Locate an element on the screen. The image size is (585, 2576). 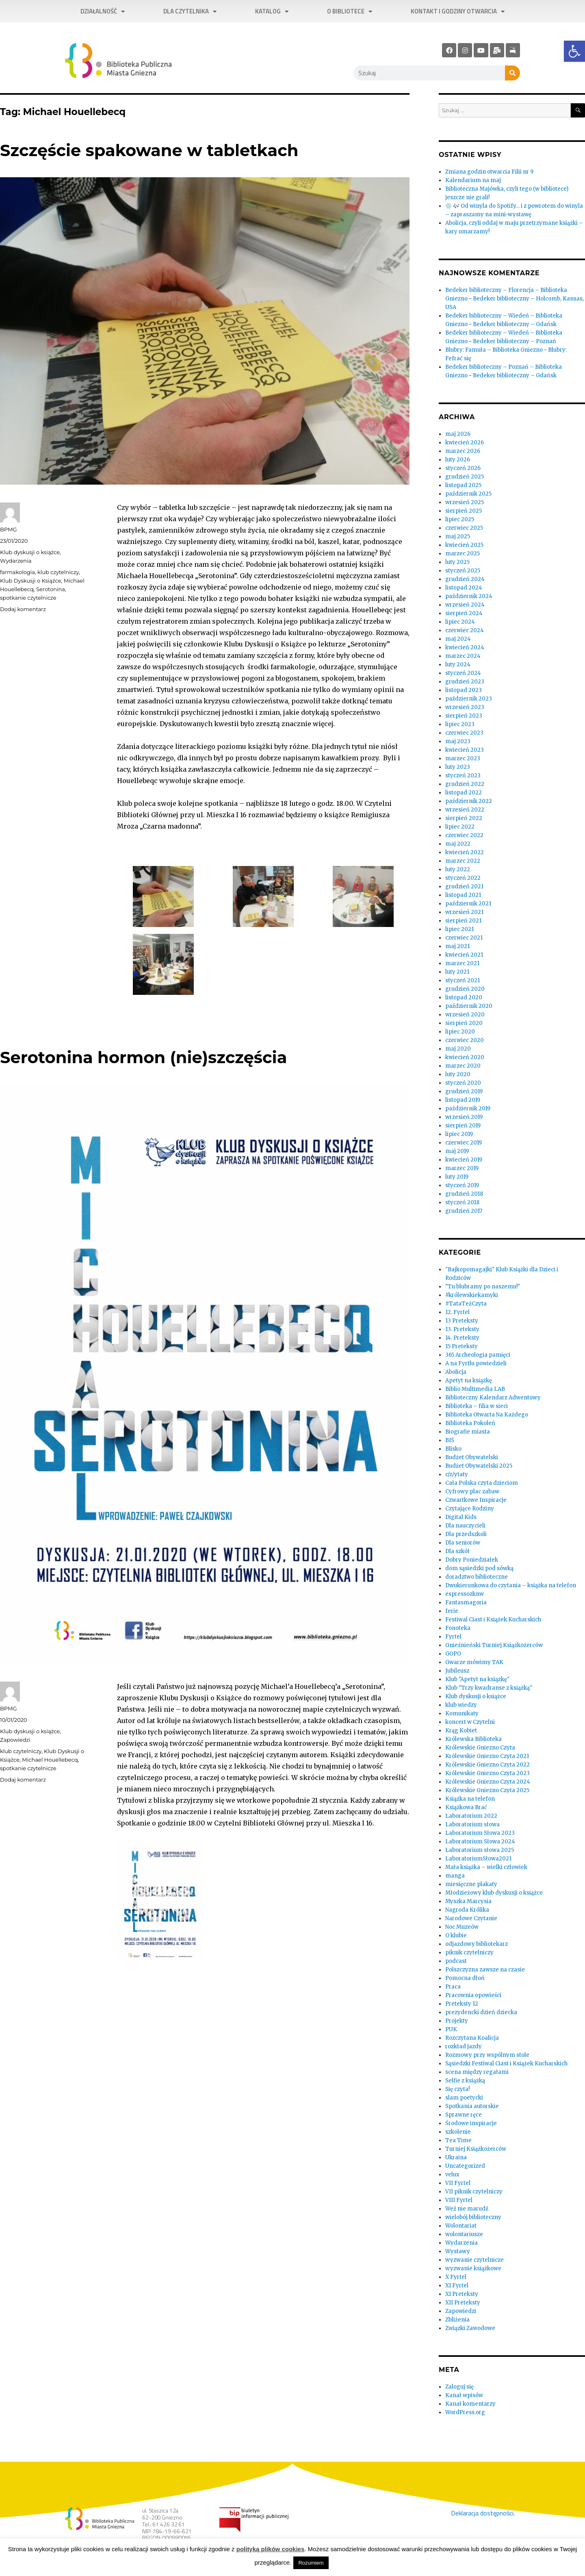
marzec 2021 [link] is located at coordinates (462, 963).